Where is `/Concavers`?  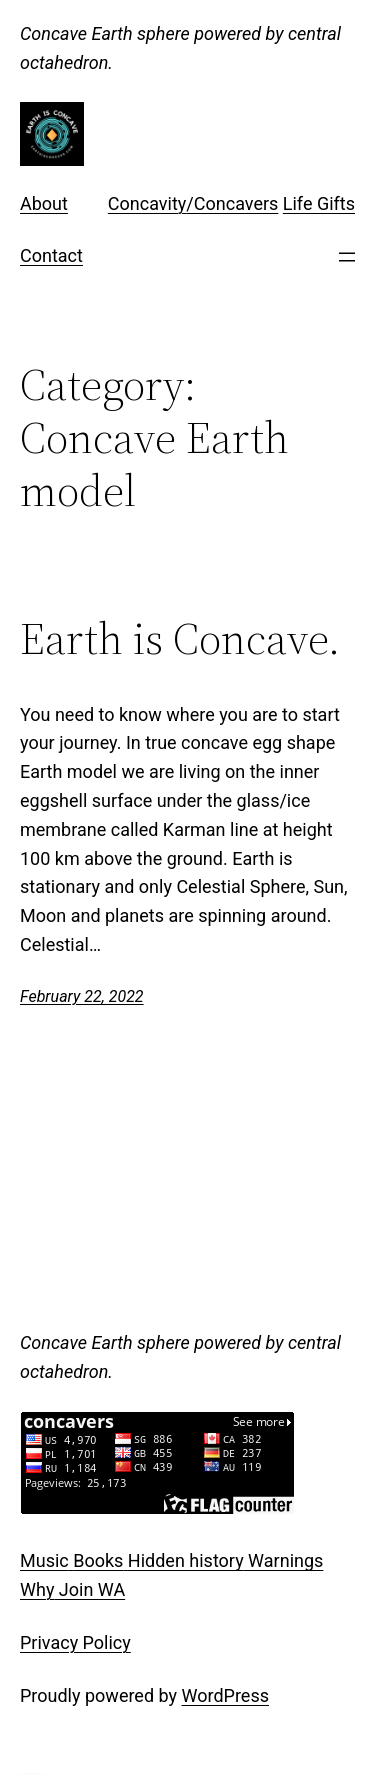 /Concavers is located at coordinates (232, 203).